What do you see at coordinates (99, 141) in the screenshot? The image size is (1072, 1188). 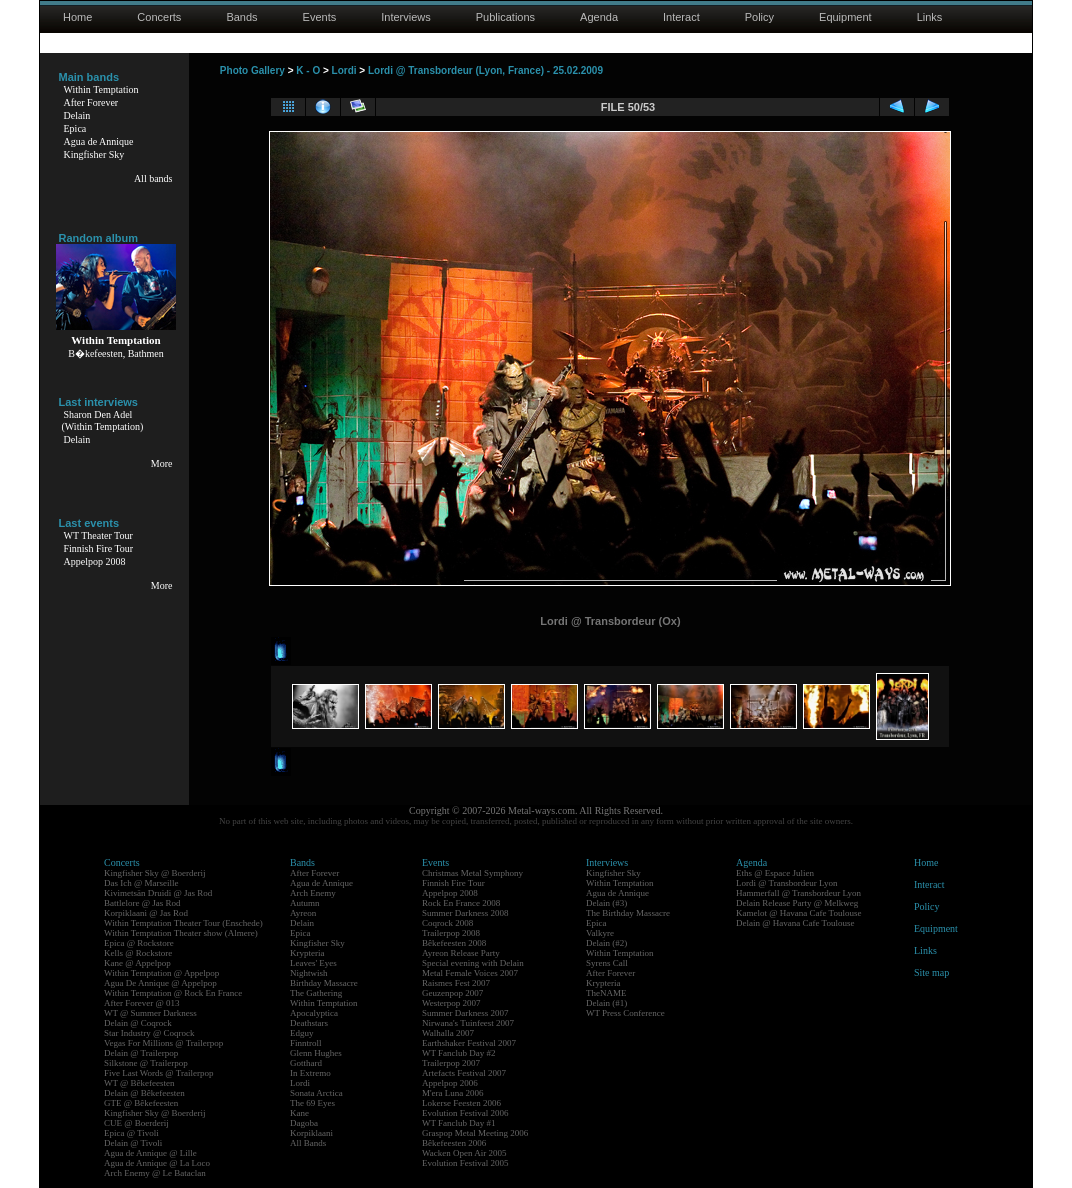 I see `Agua de Annique` at bounding box center [99, 141].